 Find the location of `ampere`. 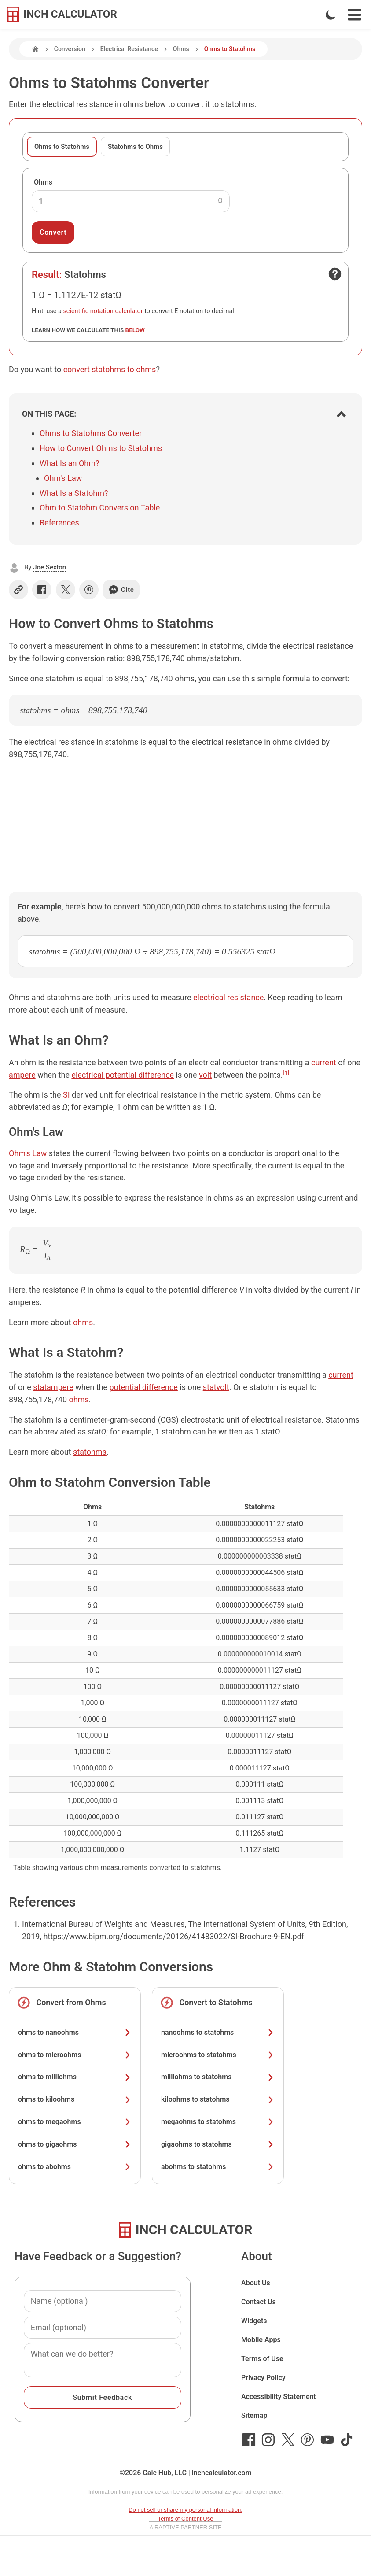

ampere is located at coordinates (22, 1074).